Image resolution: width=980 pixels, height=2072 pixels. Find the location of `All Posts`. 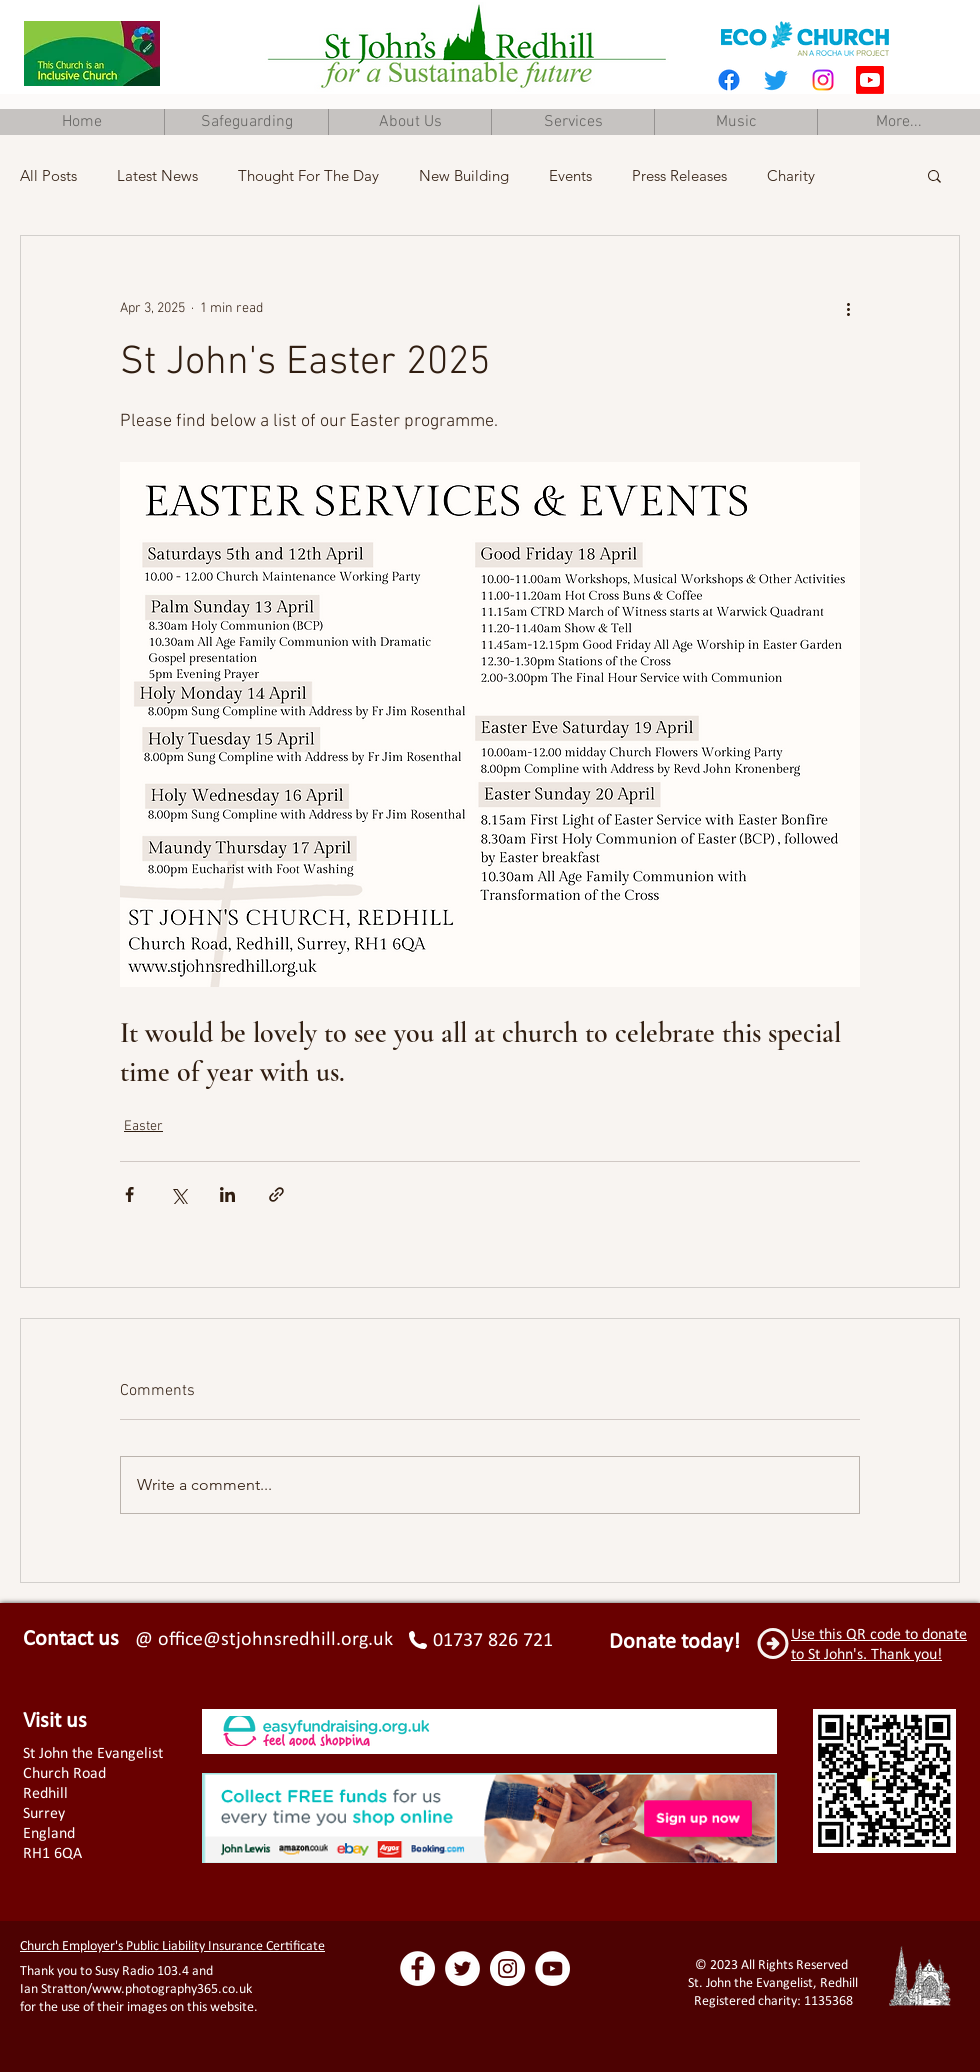

All Posts is located at coordinates (48, 175).